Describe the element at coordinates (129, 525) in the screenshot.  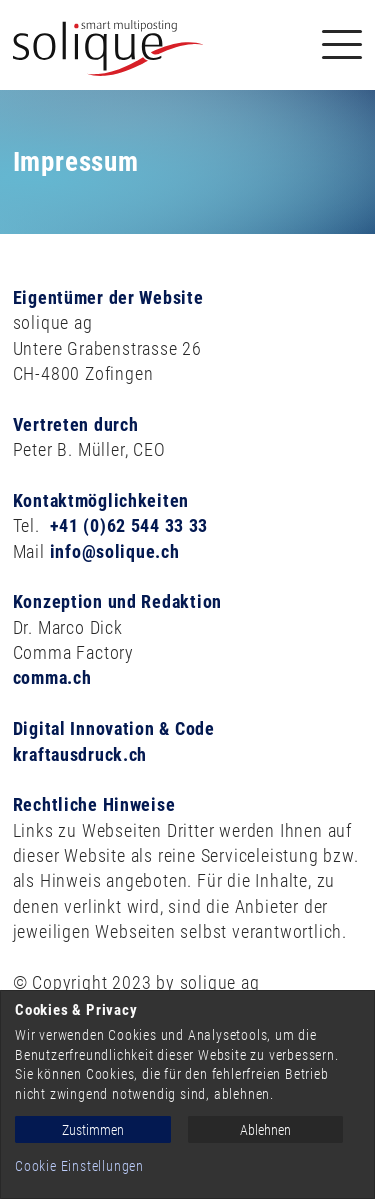
I see `+41 (0)62 544 33 33` at that location.